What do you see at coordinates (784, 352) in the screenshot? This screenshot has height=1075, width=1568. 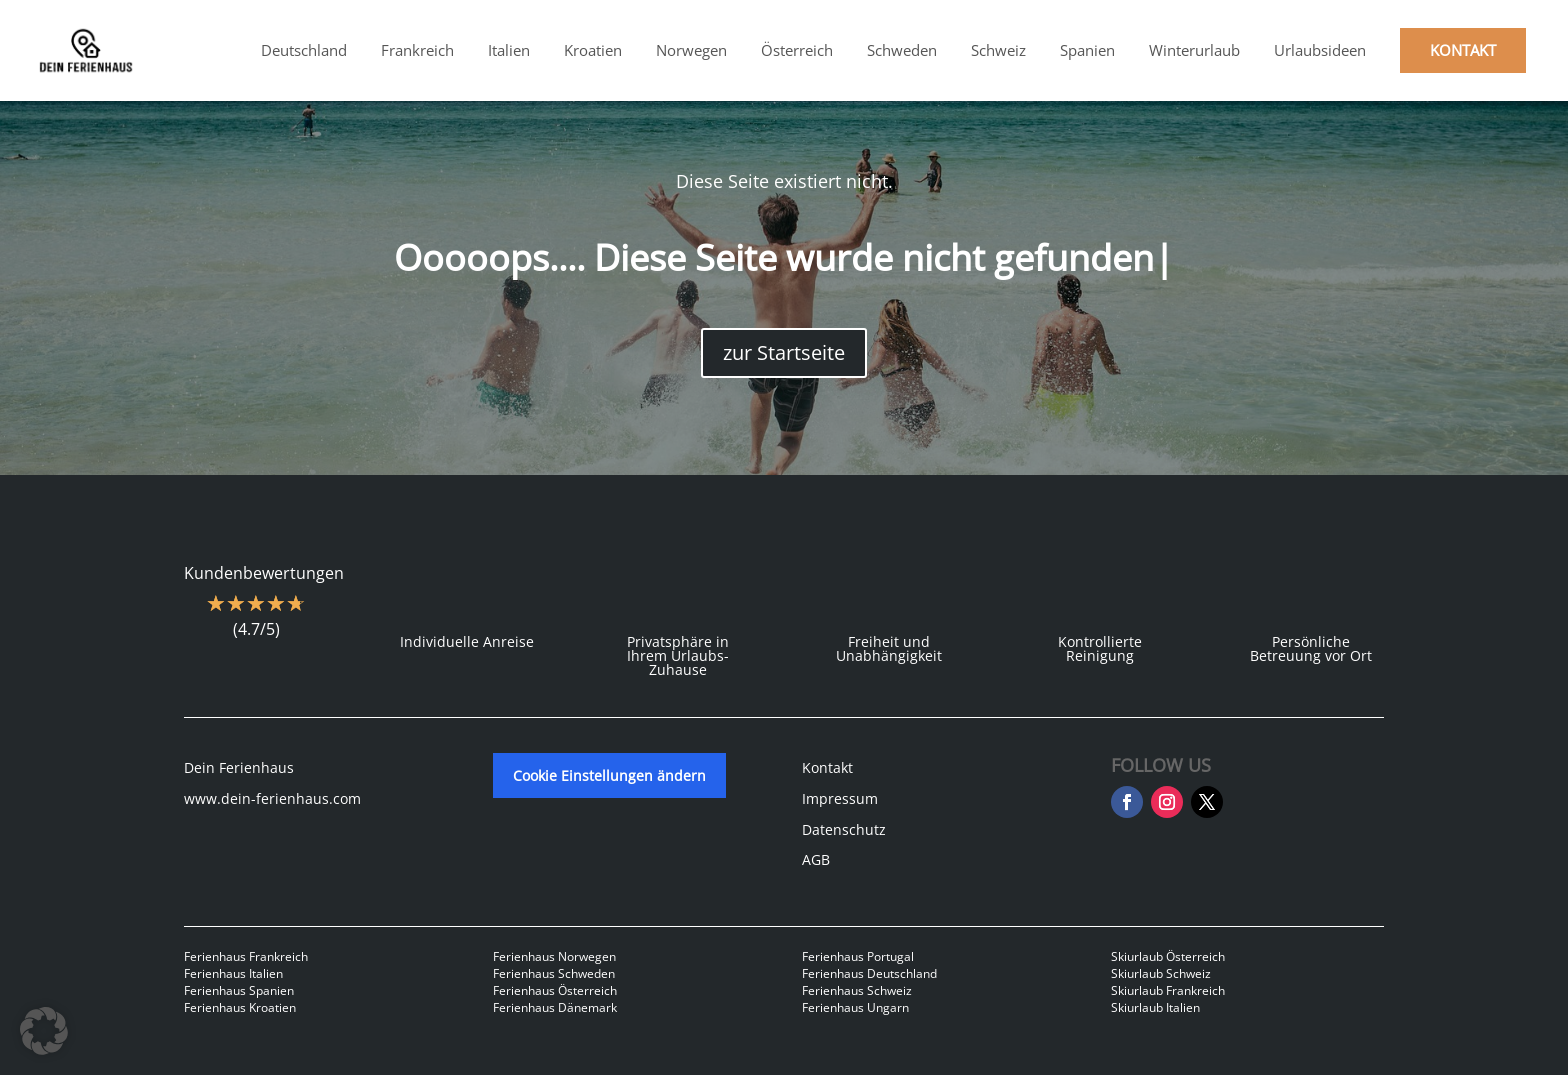 I see `zur Startseite` at bounding box center [784, 352].